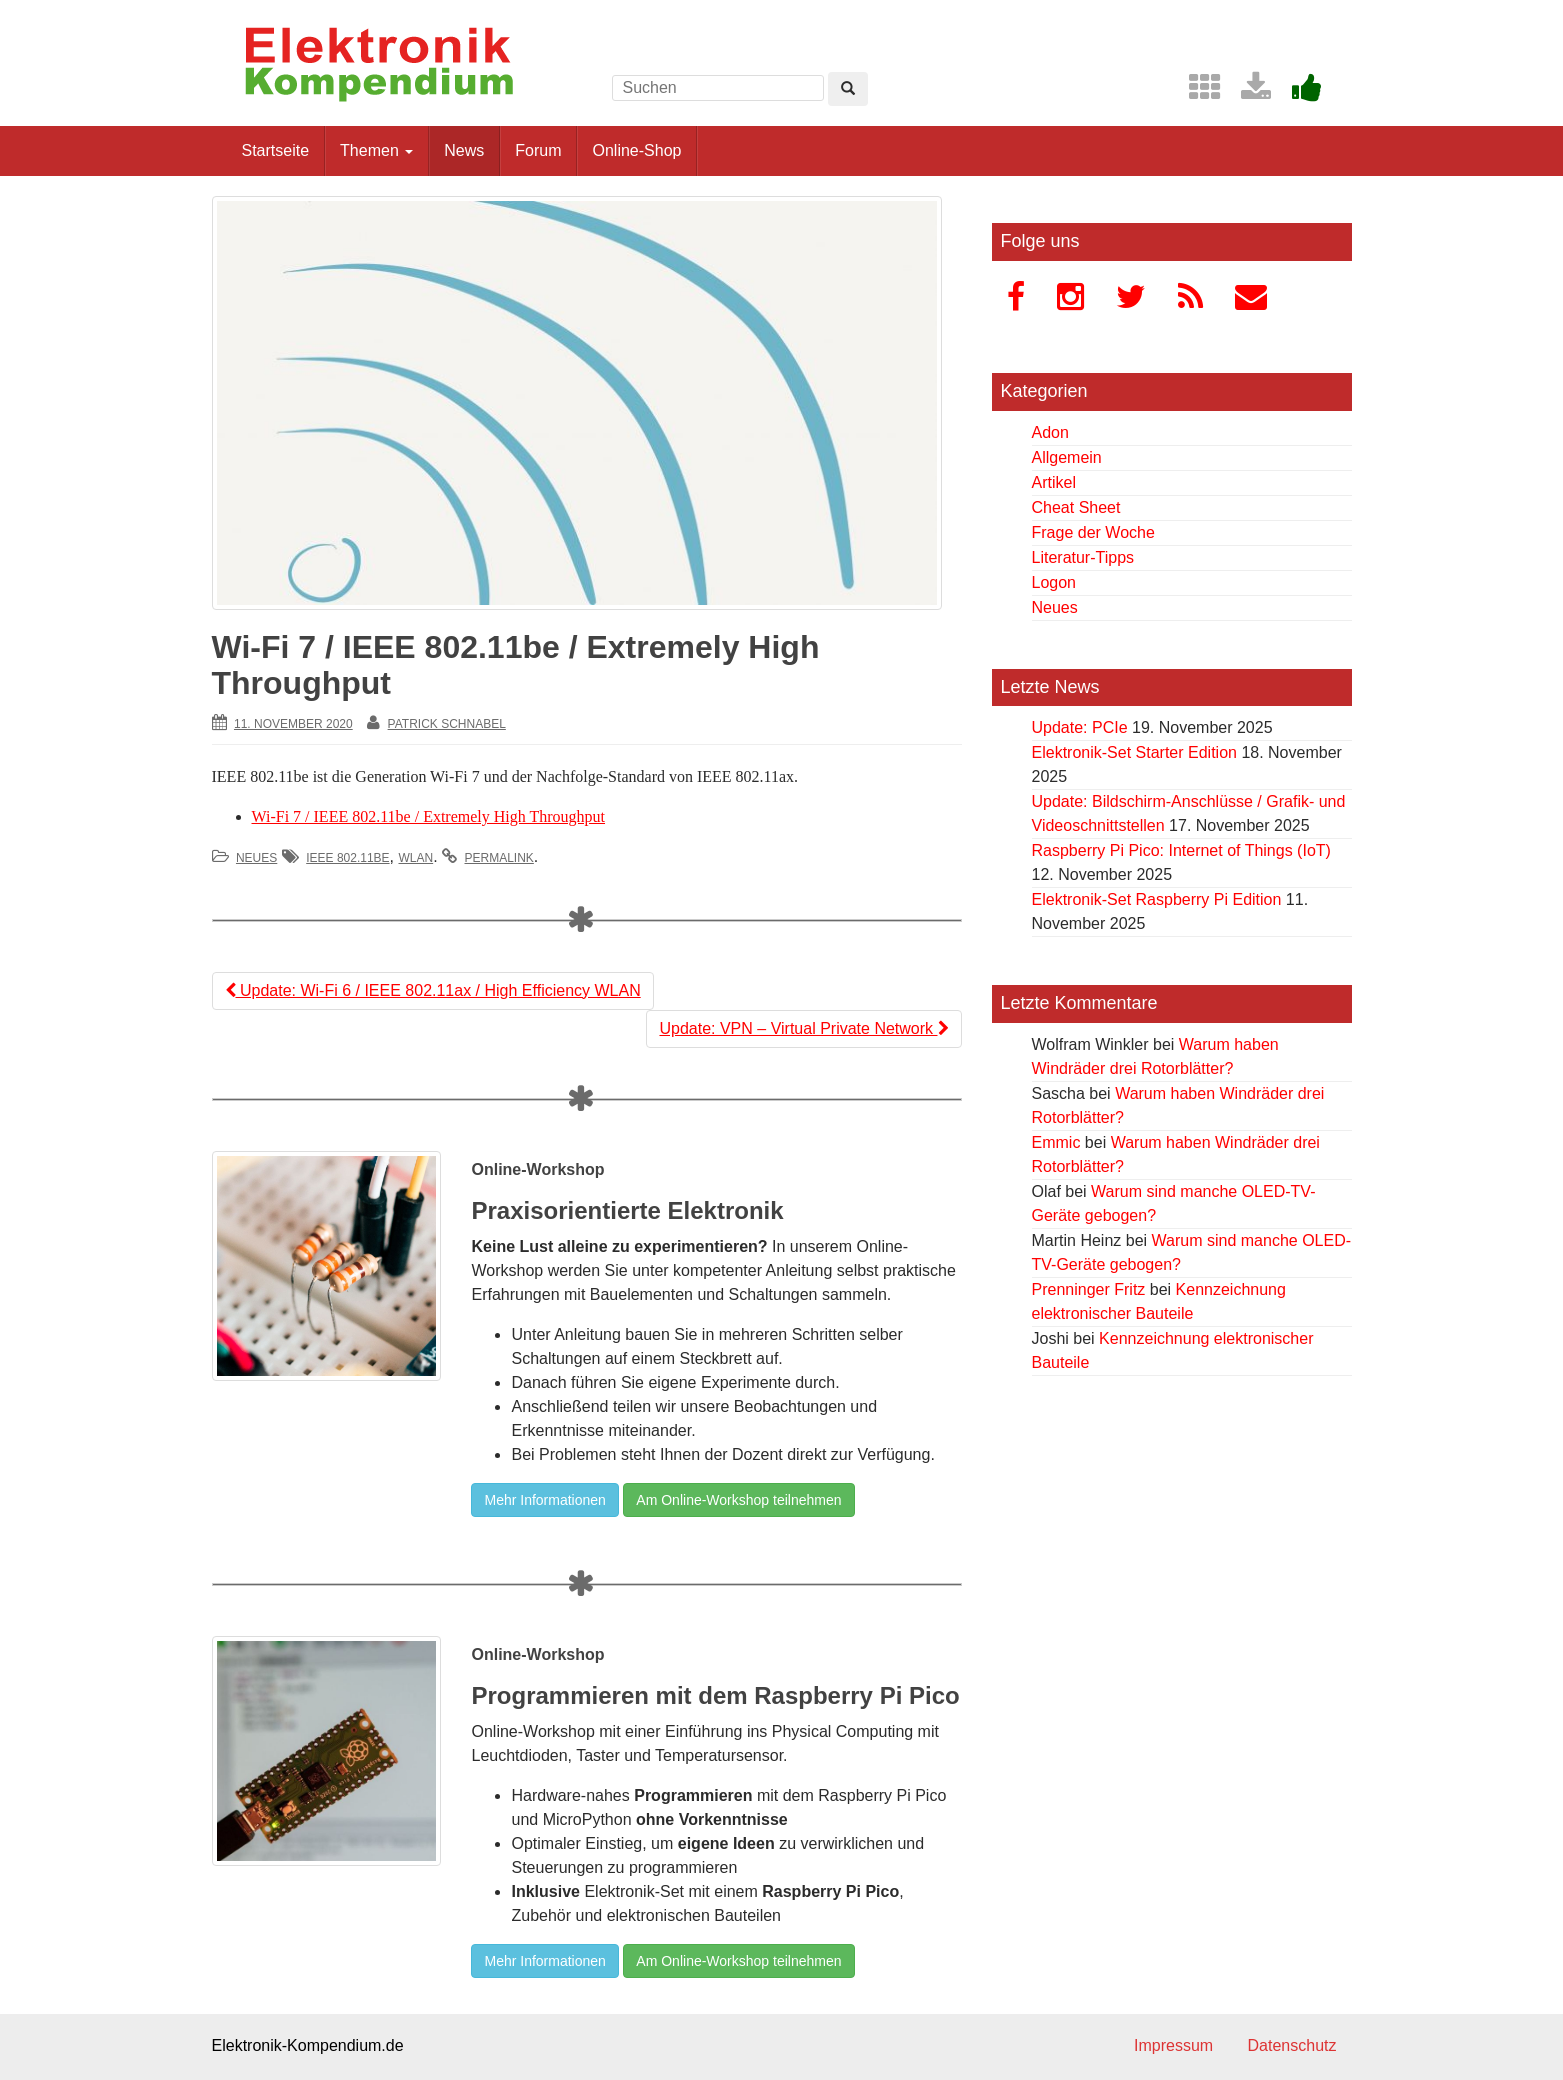 This screenshot has height=2080, width=1563. Describe the element at coordinates (1292, 2045) in the screenshot. I see `Datenschutz` at that location.